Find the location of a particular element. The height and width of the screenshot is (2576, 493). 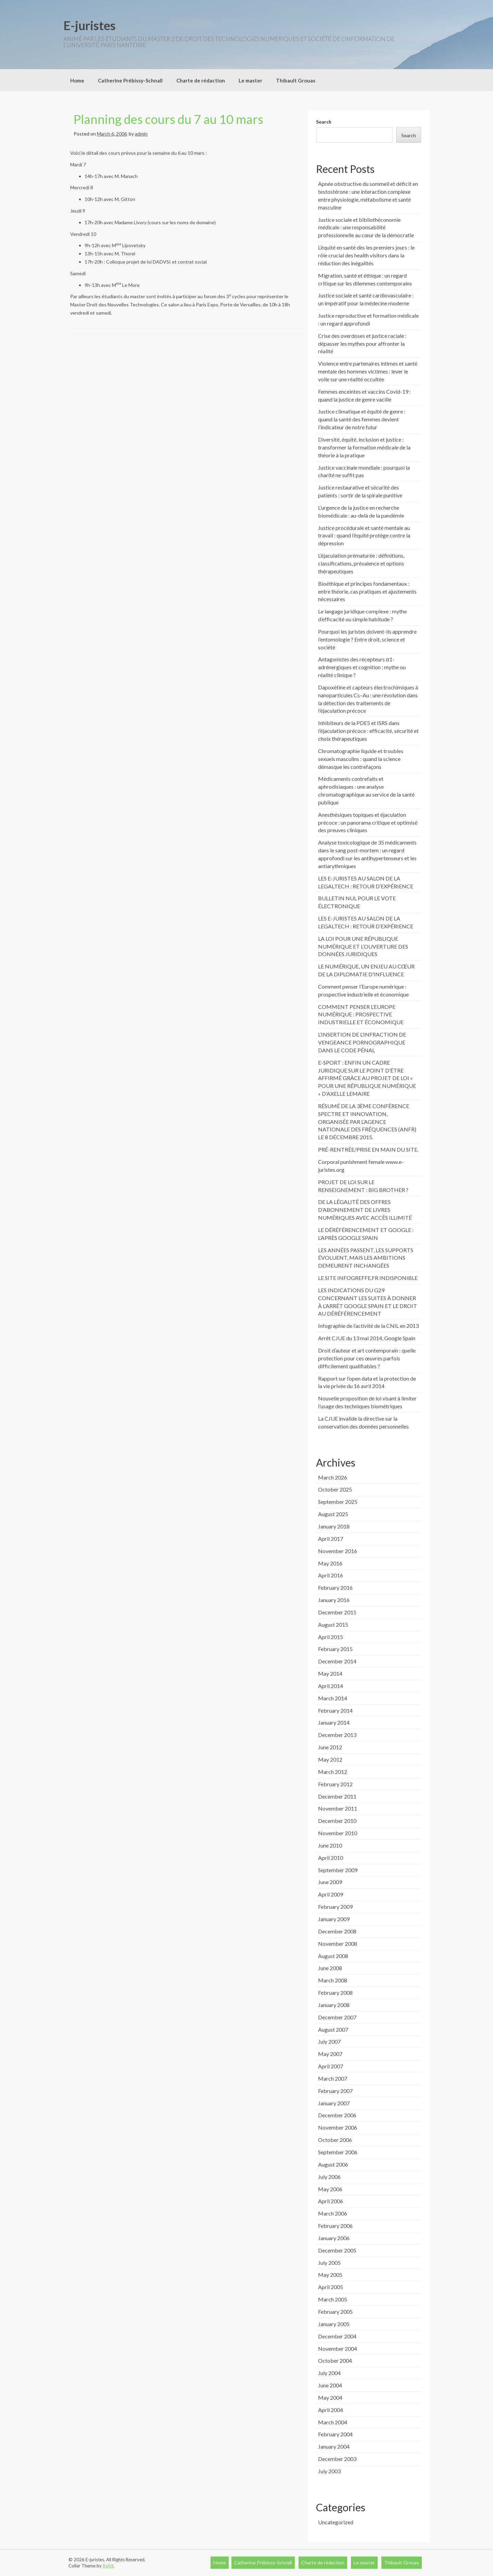

December 2007 is located at coordinates (337, 2017).